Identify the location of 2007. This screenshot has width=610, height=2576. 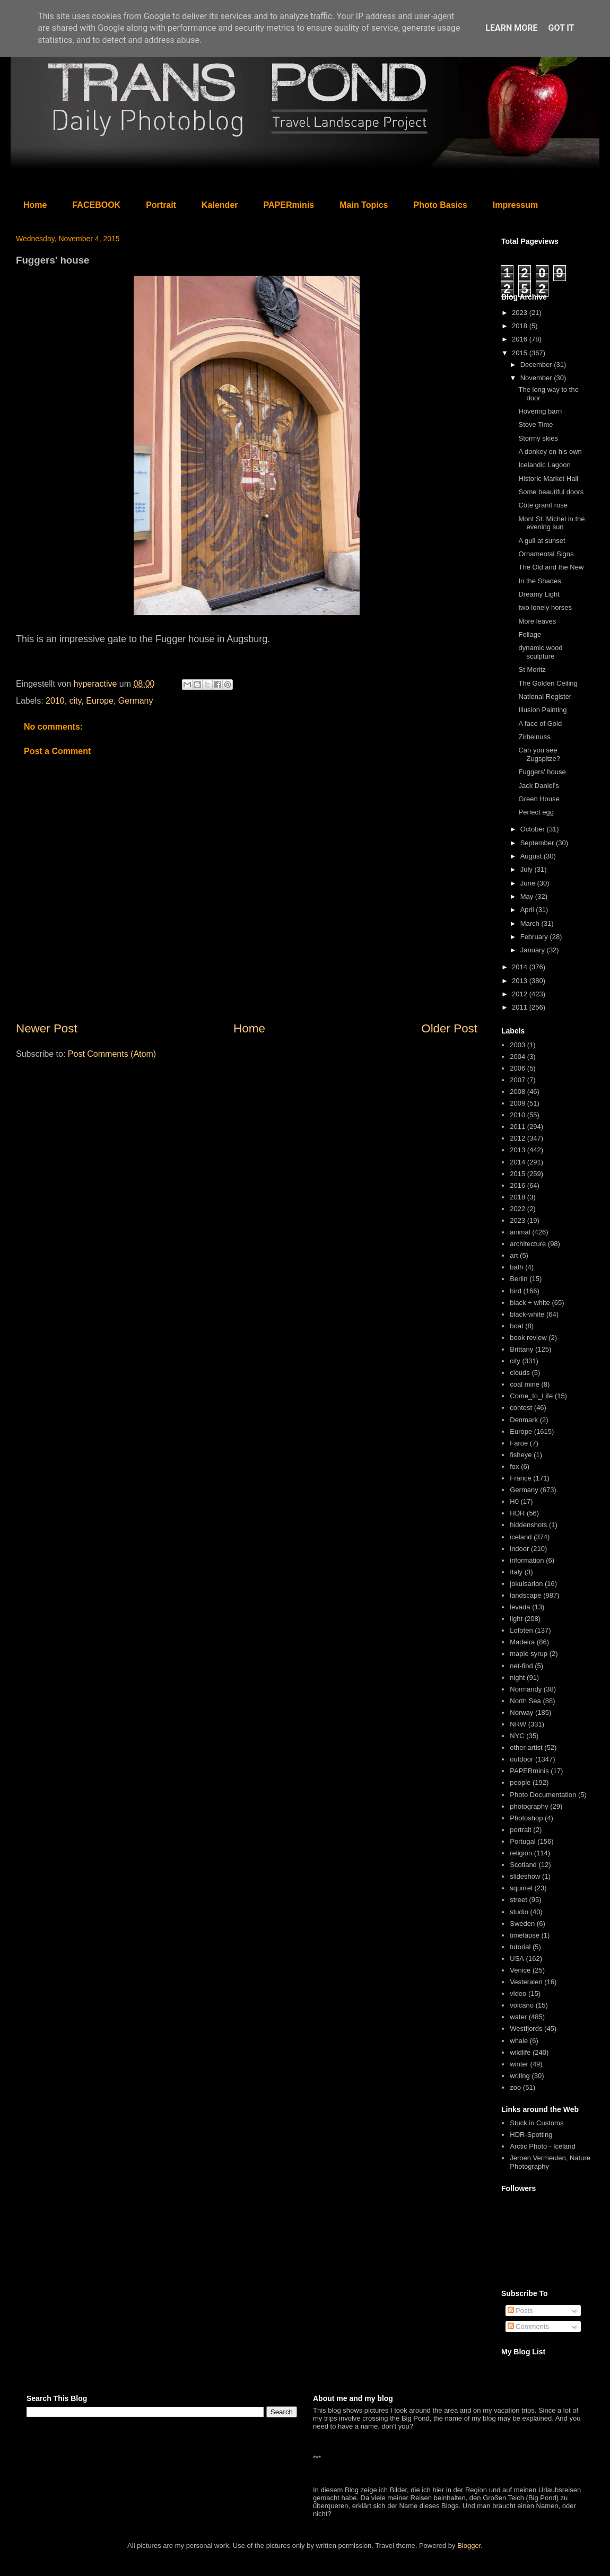
(517, 1080).